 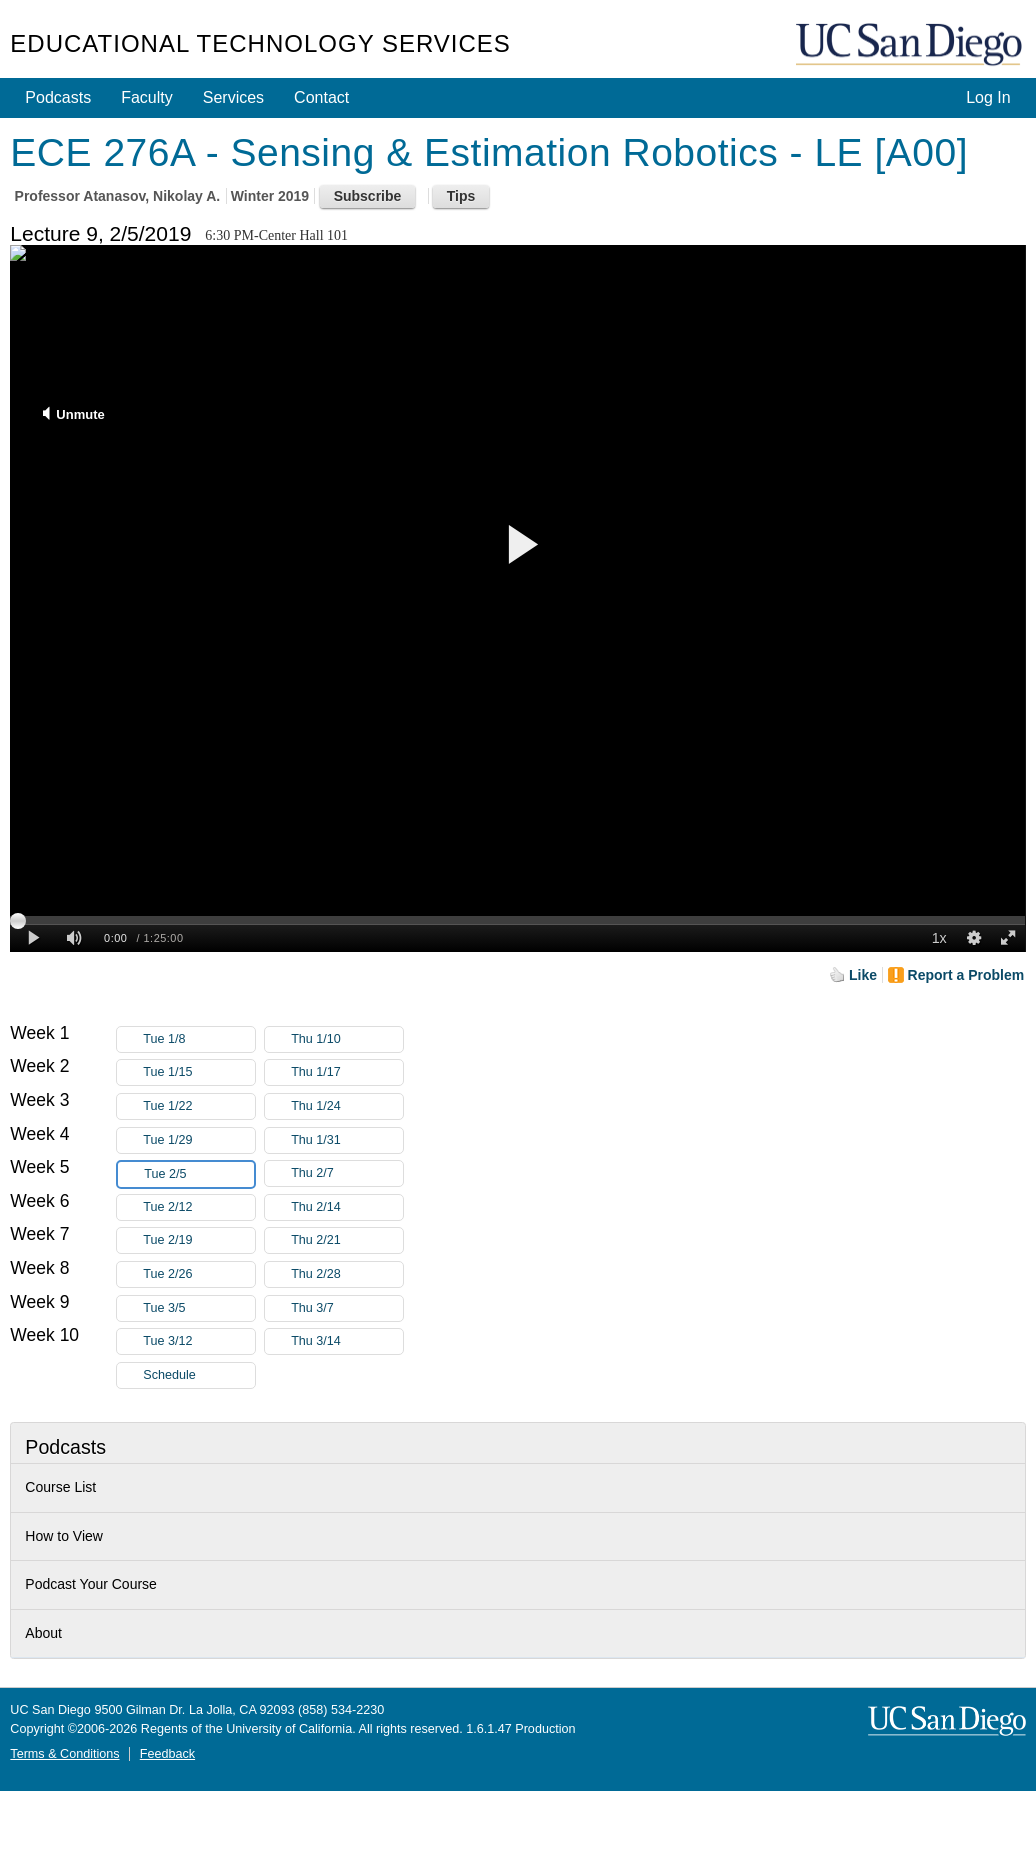 I want to click on Tue 3/12, so click(x=199, y=1341).